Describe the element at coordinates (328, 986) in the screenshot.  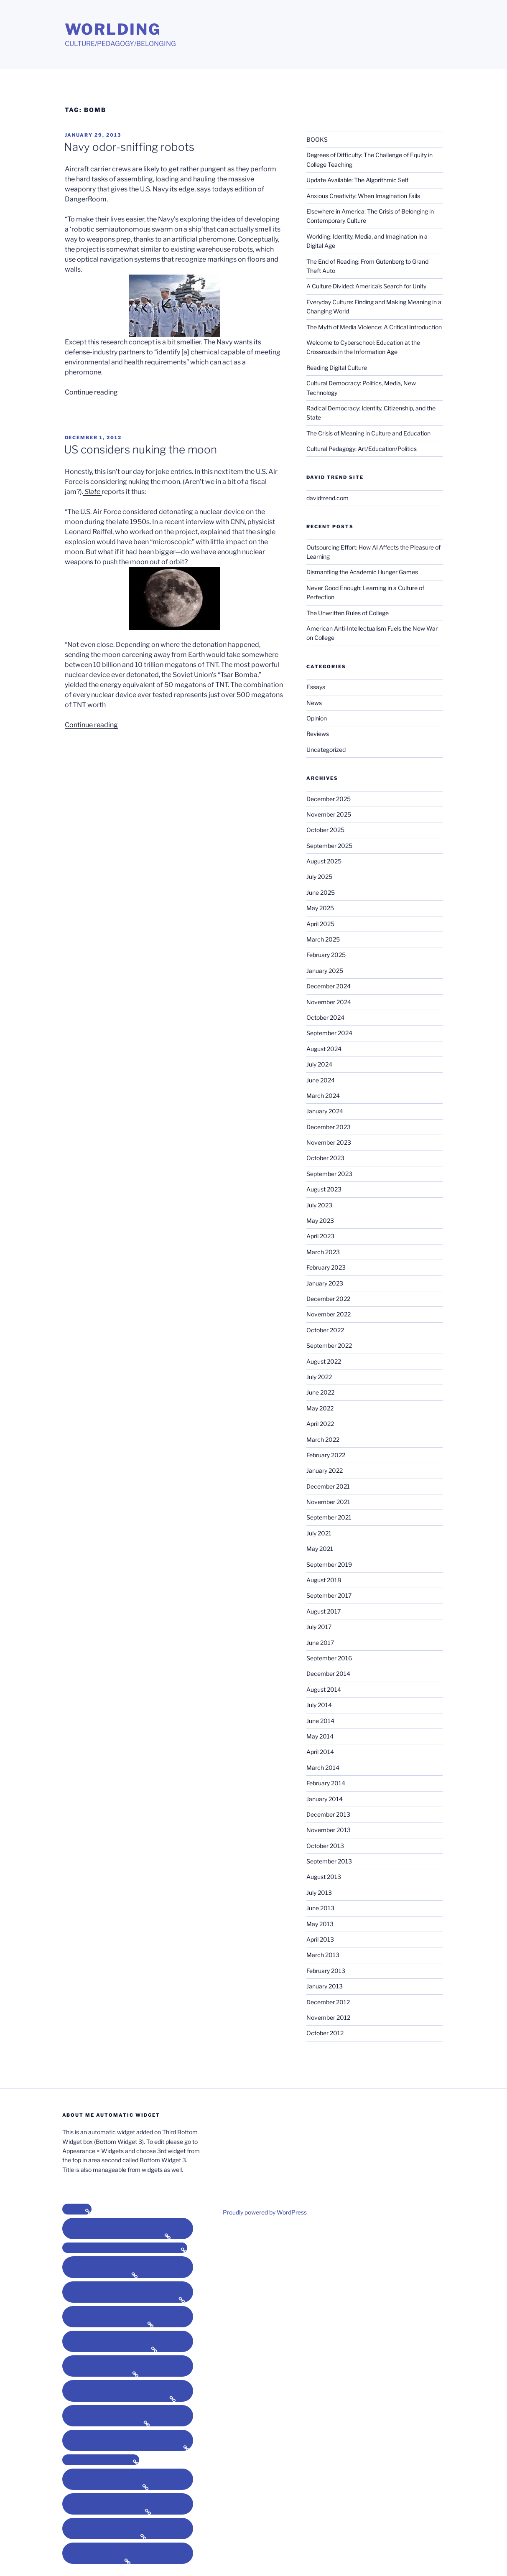
I see `December 2024` at that location.